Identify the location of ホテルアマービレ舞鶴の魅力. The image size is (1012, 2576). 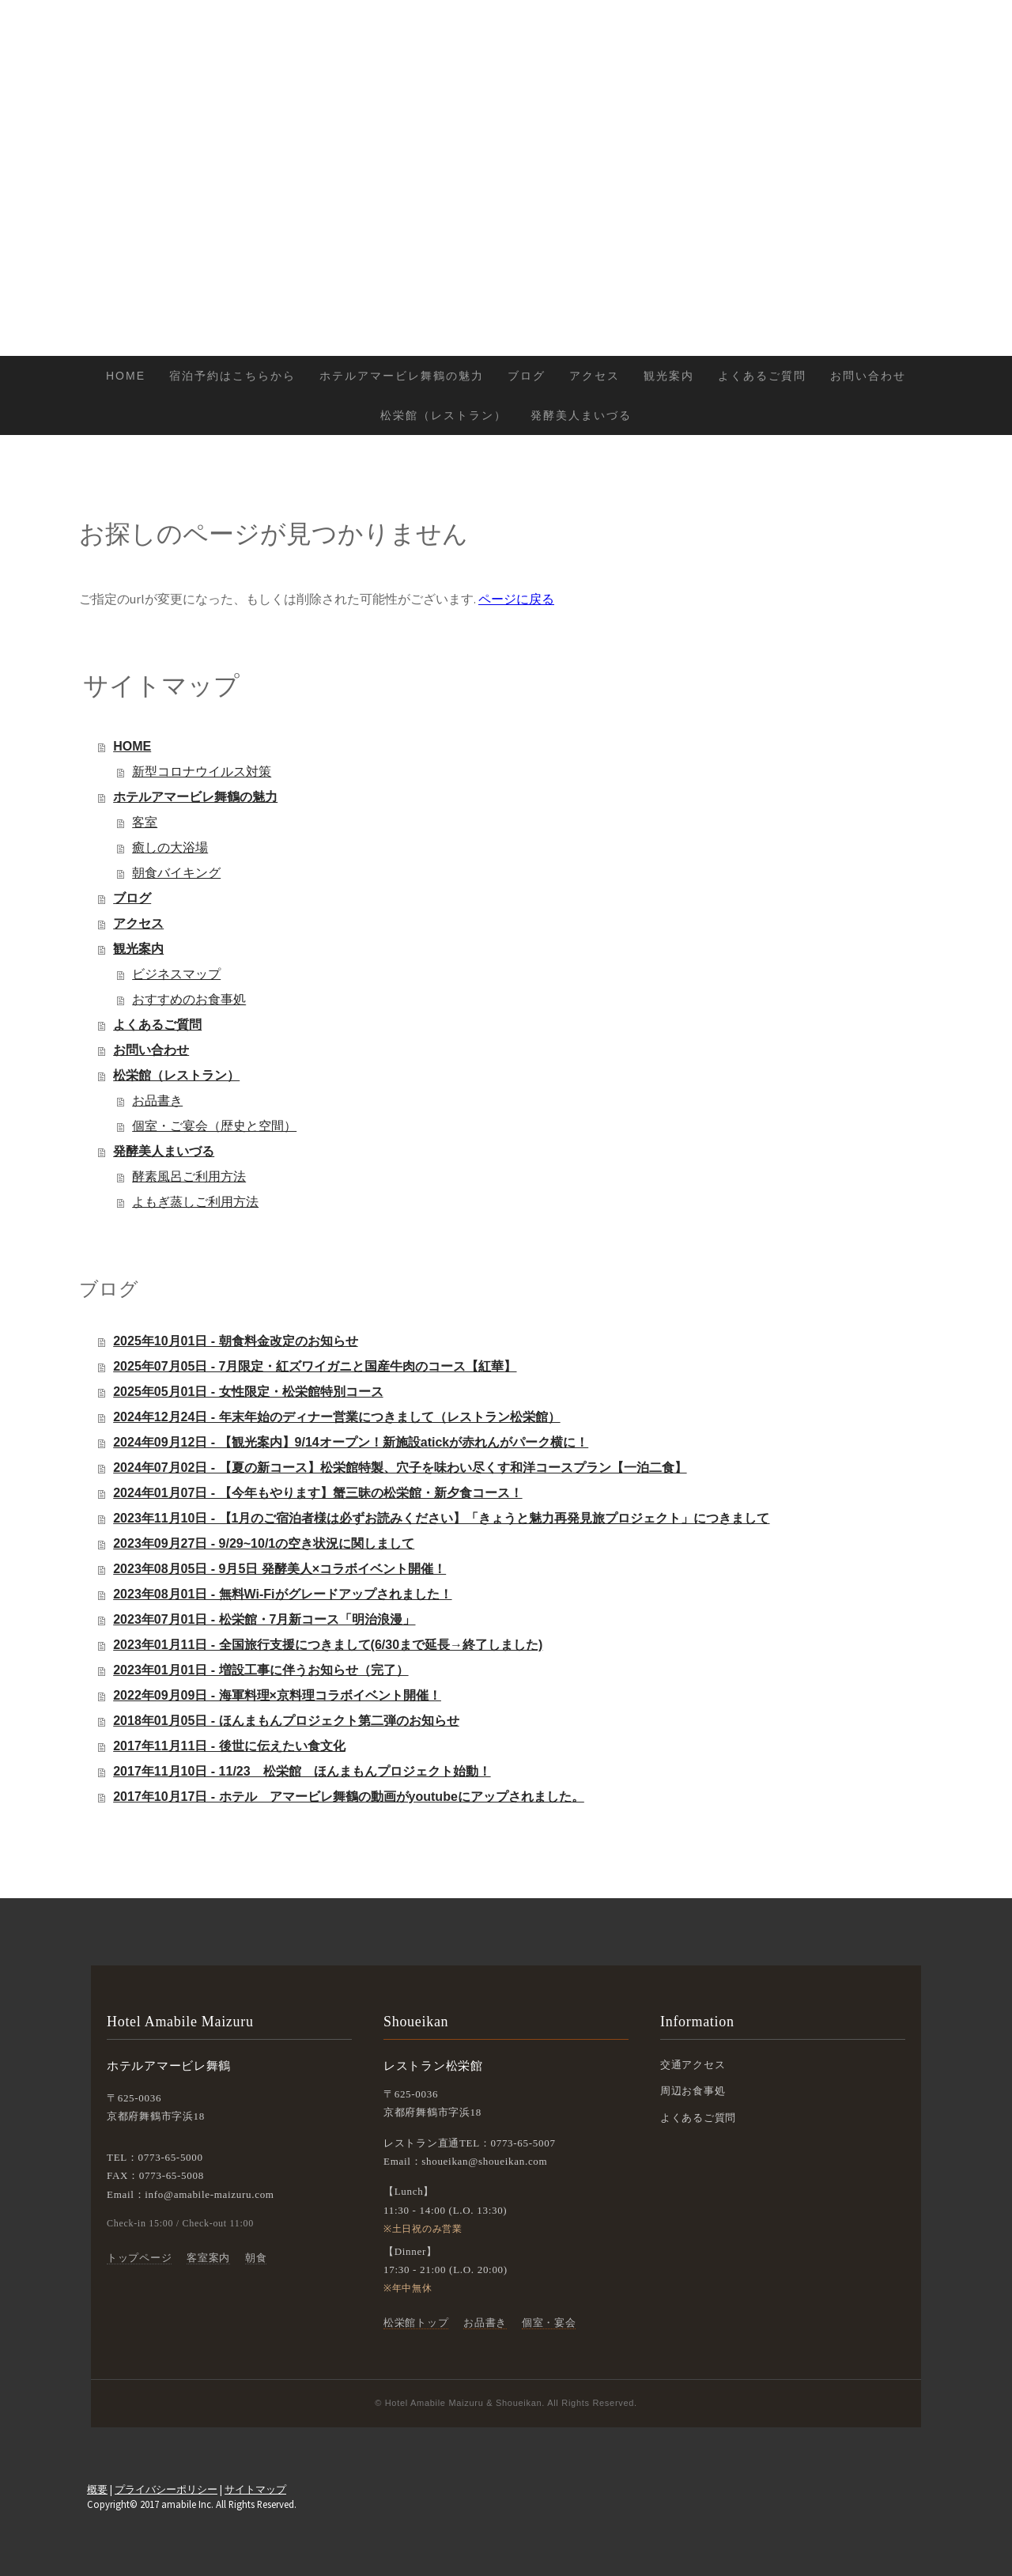
(401, 375).